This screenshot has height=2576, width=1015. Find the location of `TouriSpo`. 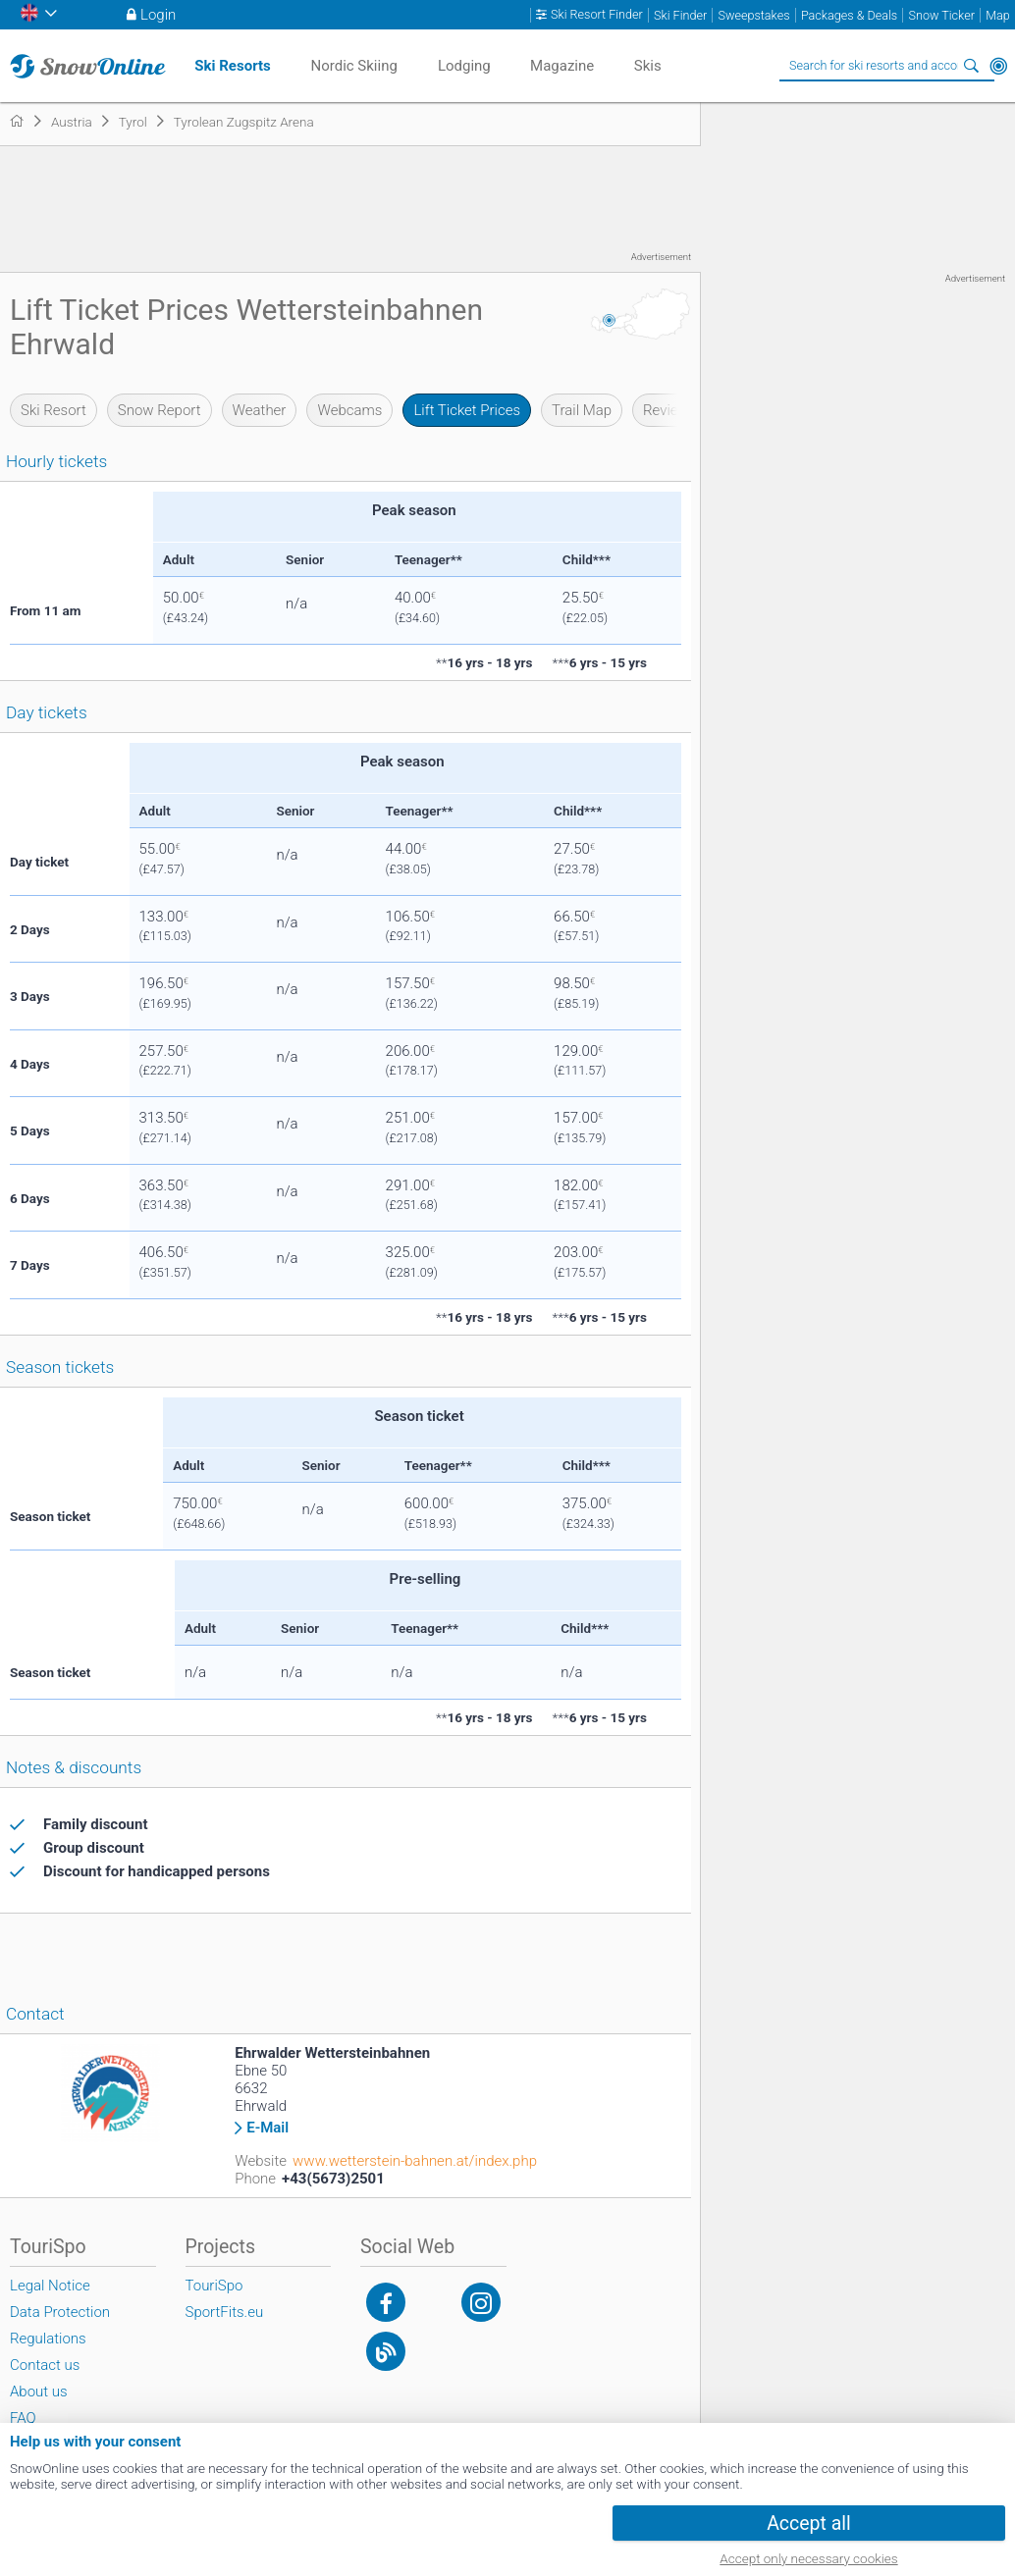

TouriSpo is located at coordinates (214, 2285).